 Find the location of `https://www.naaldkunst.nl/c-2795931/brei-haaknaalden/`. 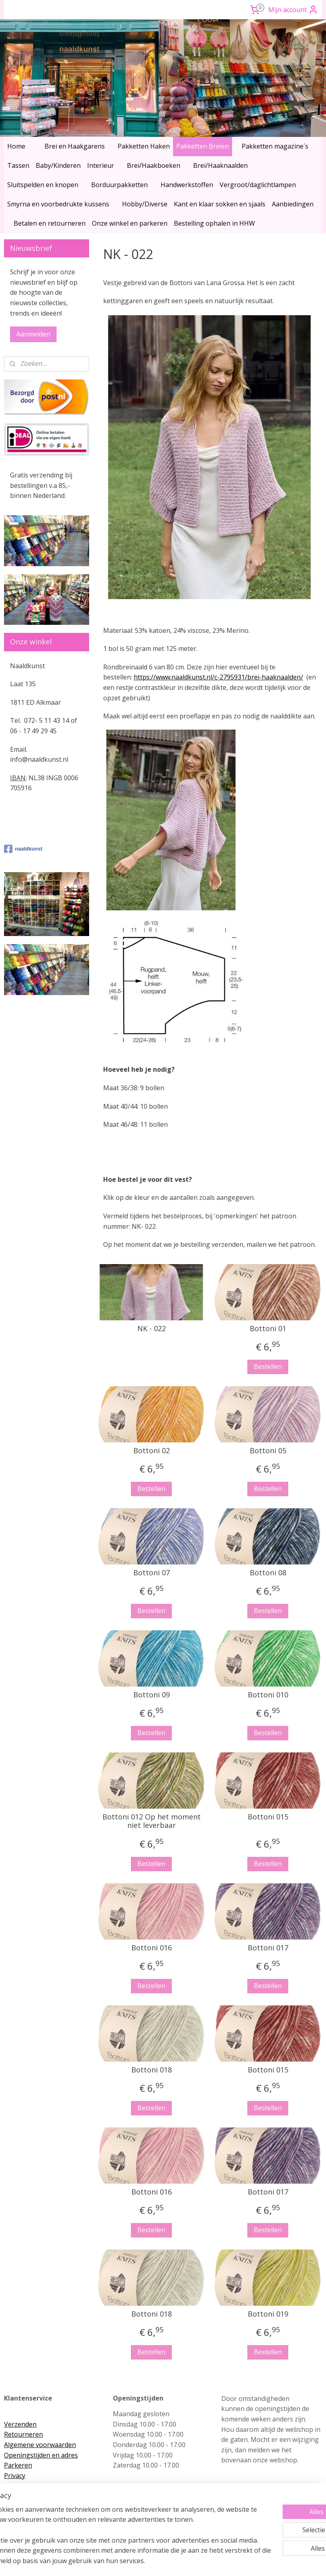

https://www.naaldkunst.nl/c-2795931/brei-haaknaalden/ is located at coordinates (218, 677).